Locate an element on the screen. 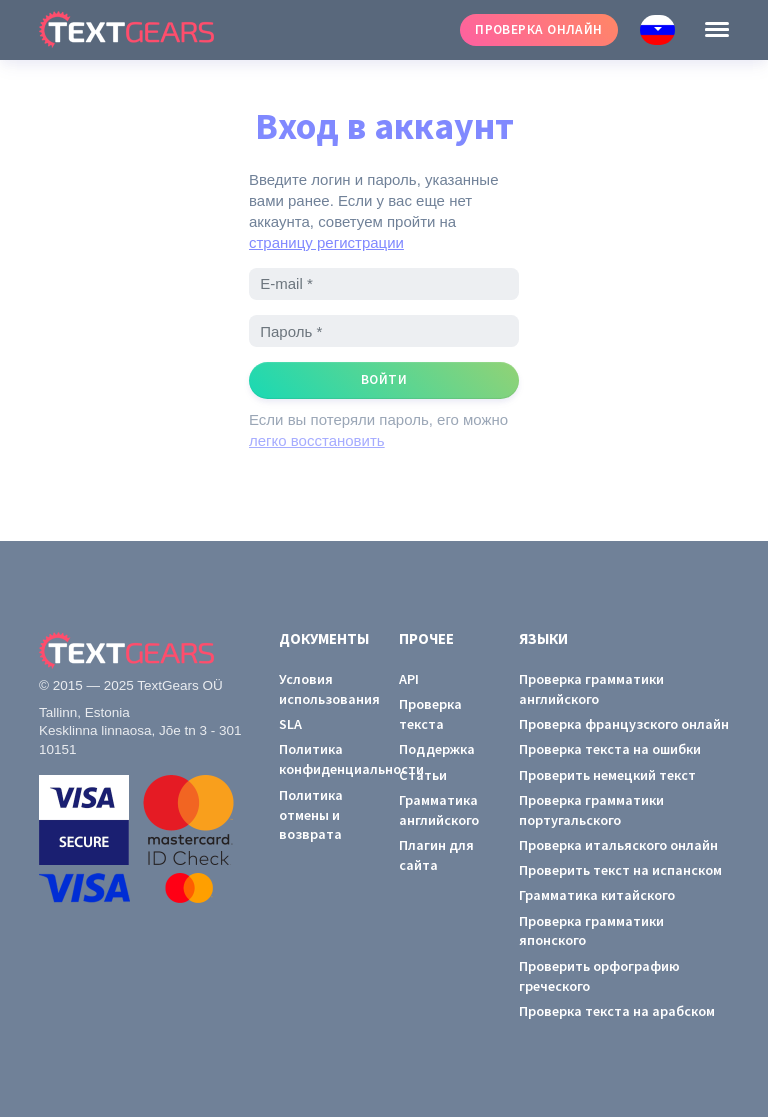  Проверка текста на ошибки is located at coordinates (610, 749).